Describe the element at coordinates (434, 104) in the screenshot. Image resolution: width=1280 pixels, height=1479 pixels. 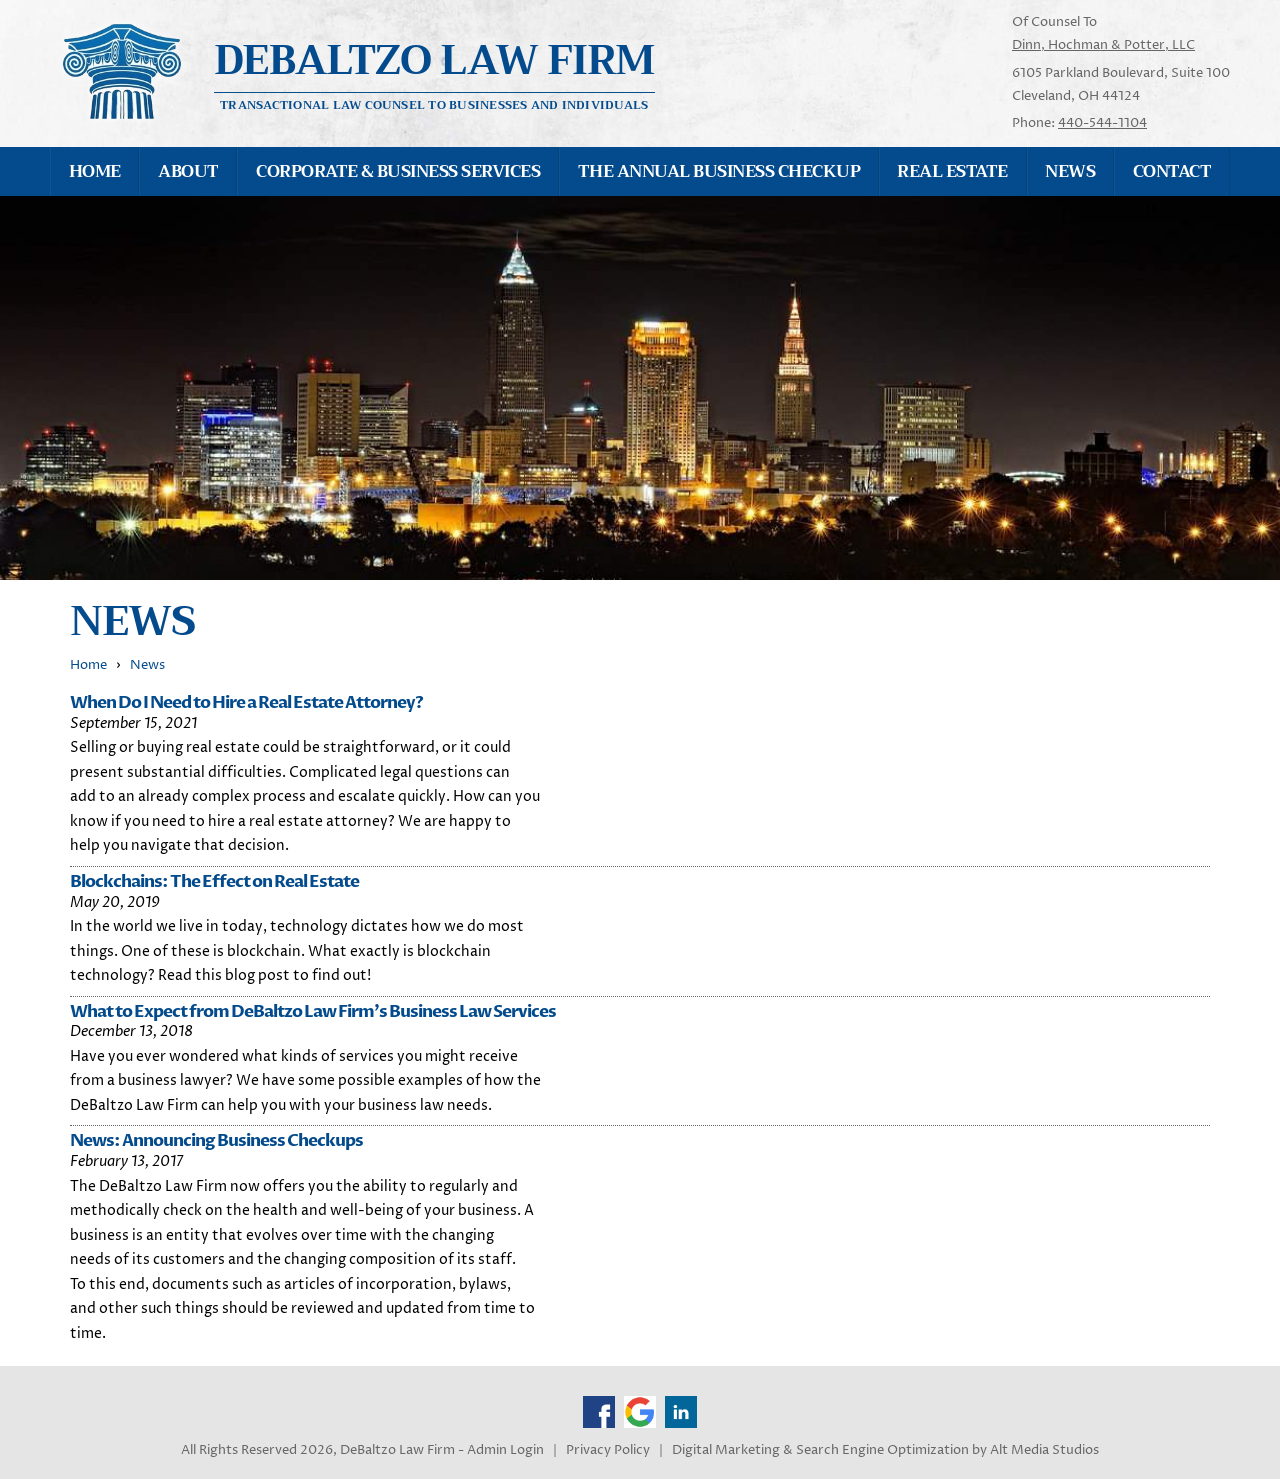
I see `Transactional Law Counsel to Businesses and Individuals` at that location.